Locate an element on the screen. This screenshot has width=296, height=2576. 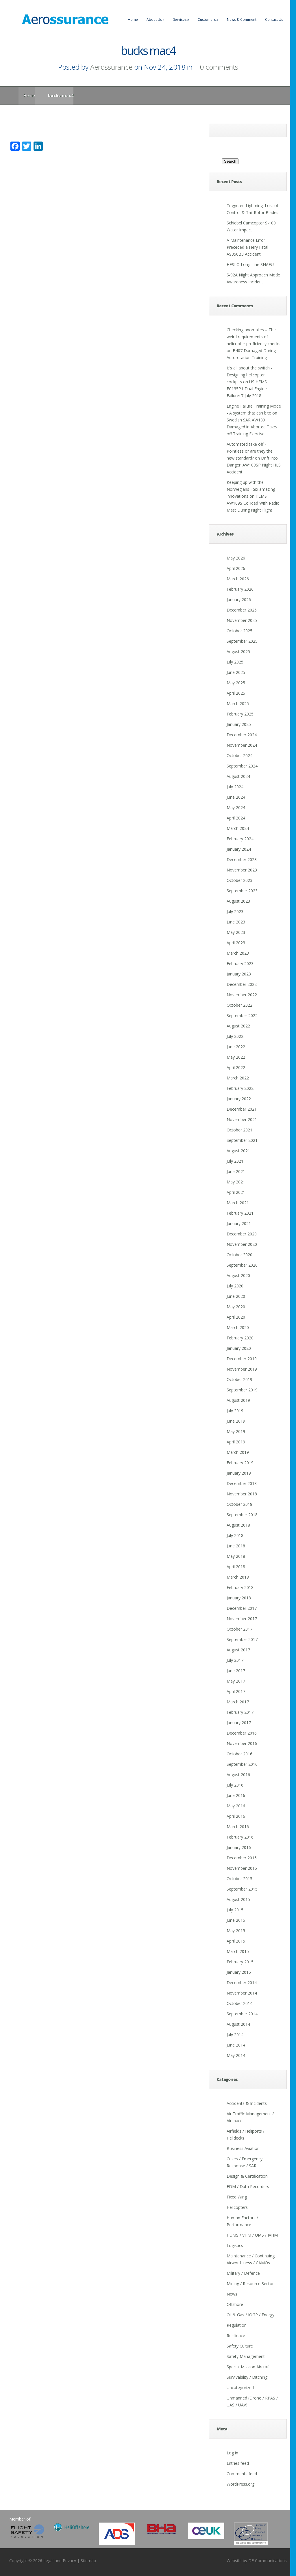
September 2023 is located at coordinates (242, 890).